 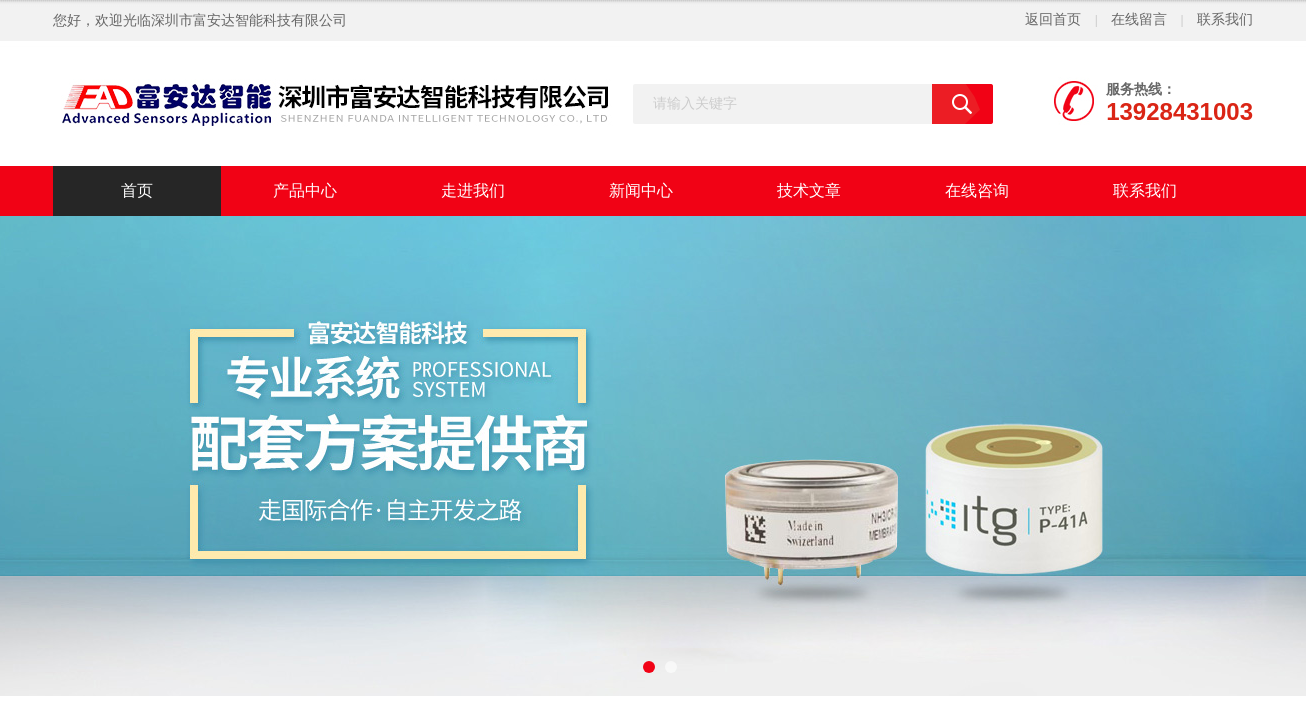 I want to click on 产品中心, so click(x=305, y=190).